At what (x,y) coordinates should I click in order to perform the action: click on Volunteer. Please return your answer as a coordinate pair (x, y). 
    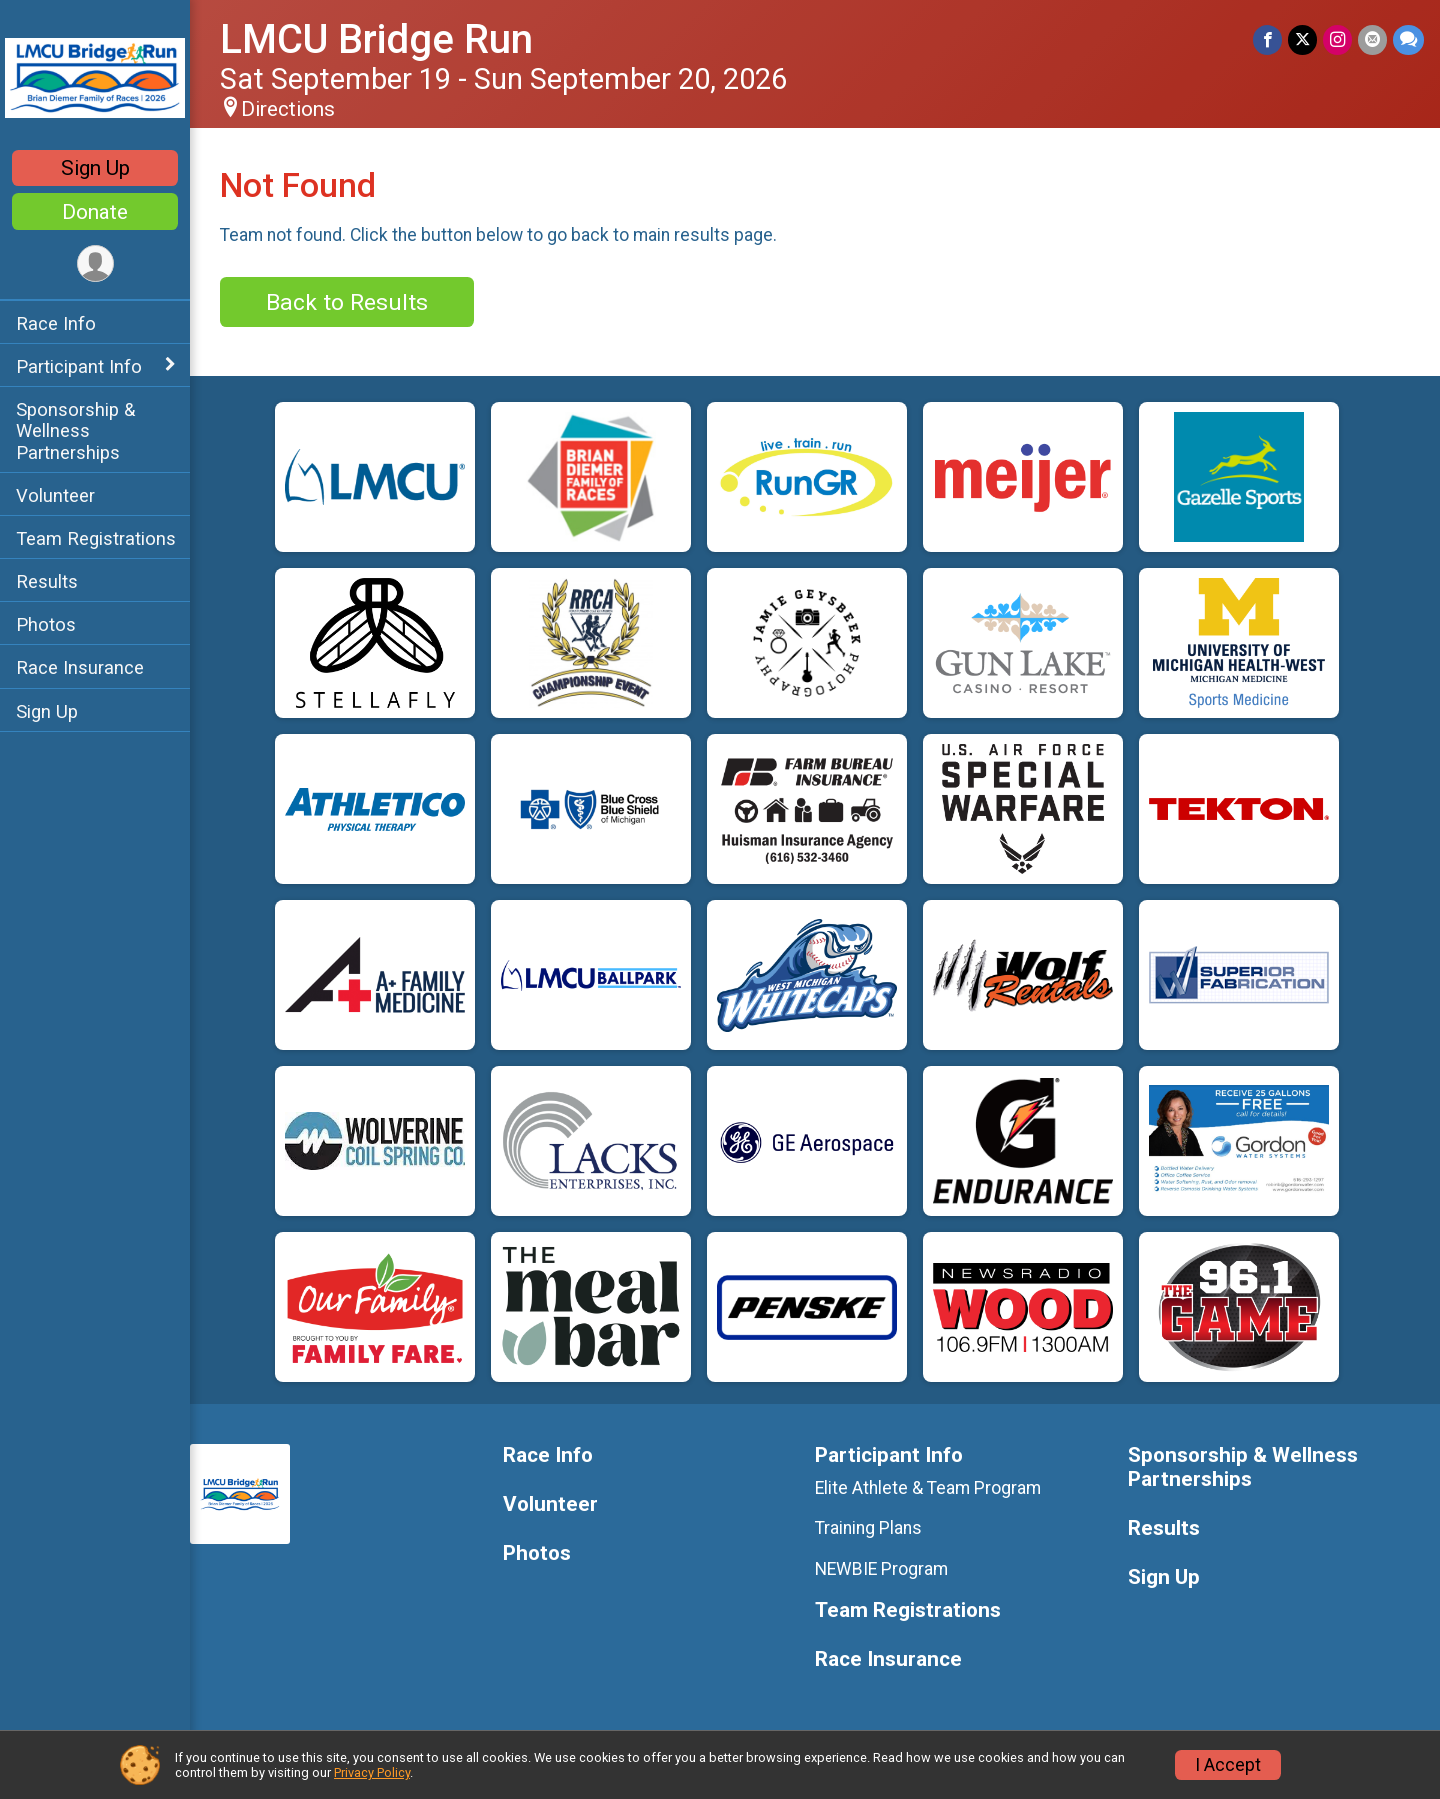
    Looking at the image, I should click on (55, 495).